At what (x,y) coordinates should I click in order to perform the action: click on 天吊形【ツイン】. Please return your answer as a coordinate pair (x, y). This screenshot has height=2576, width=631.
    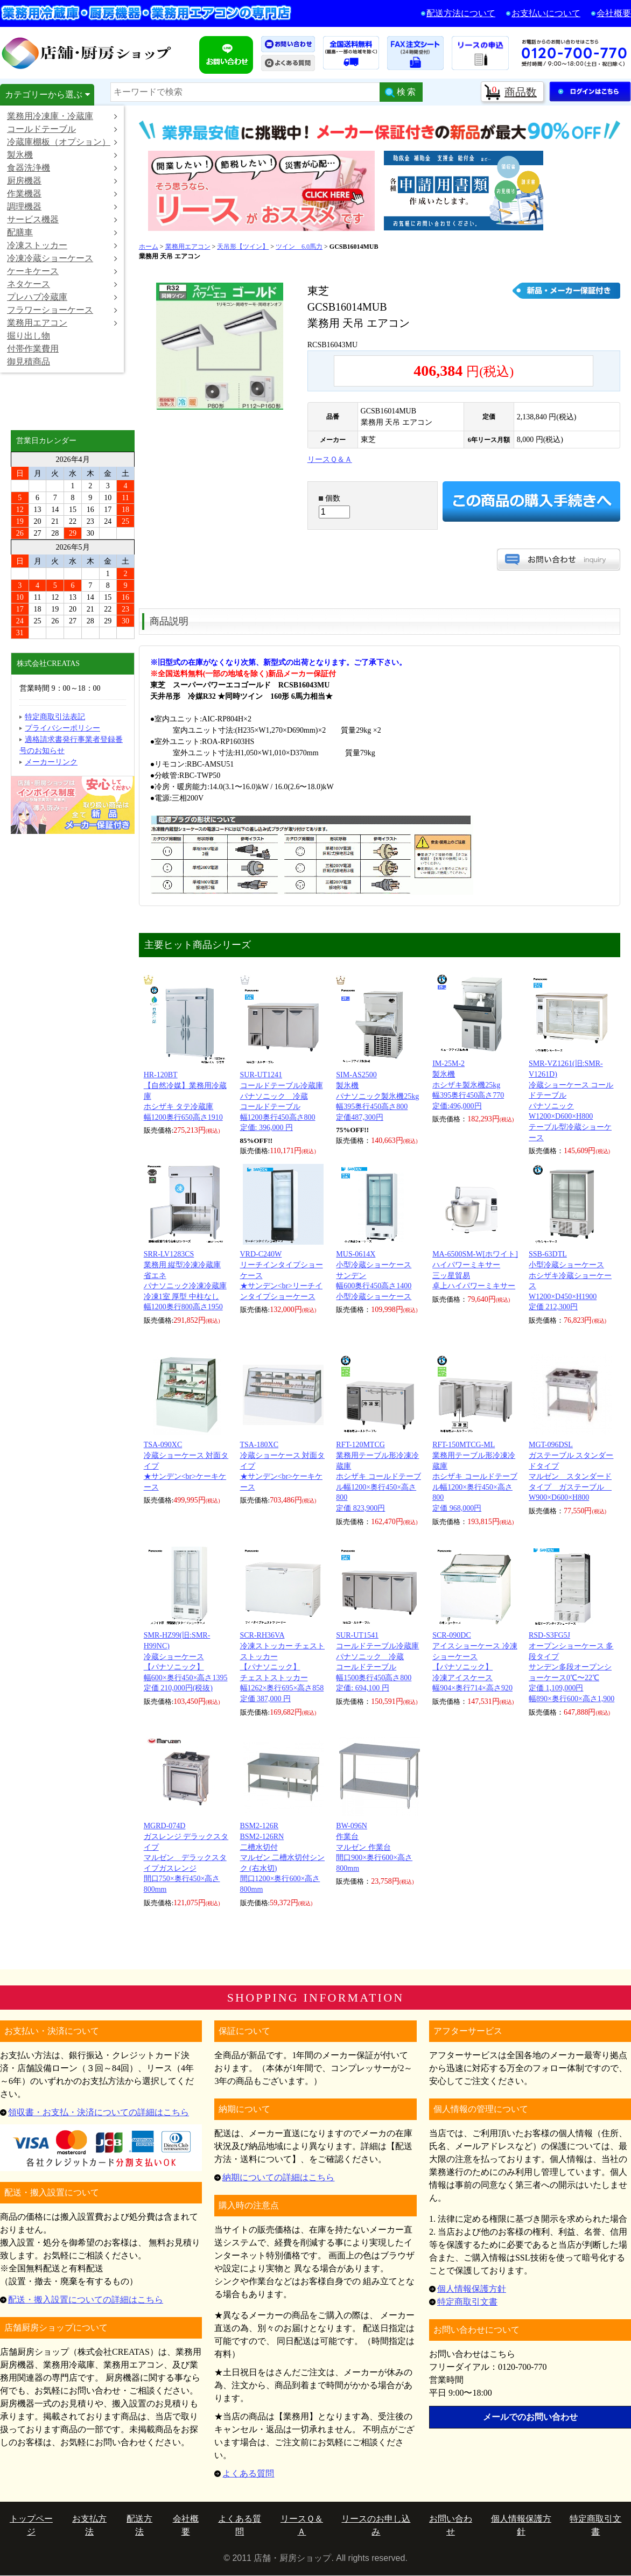
    Looking at the image, I should click on (243, 246).